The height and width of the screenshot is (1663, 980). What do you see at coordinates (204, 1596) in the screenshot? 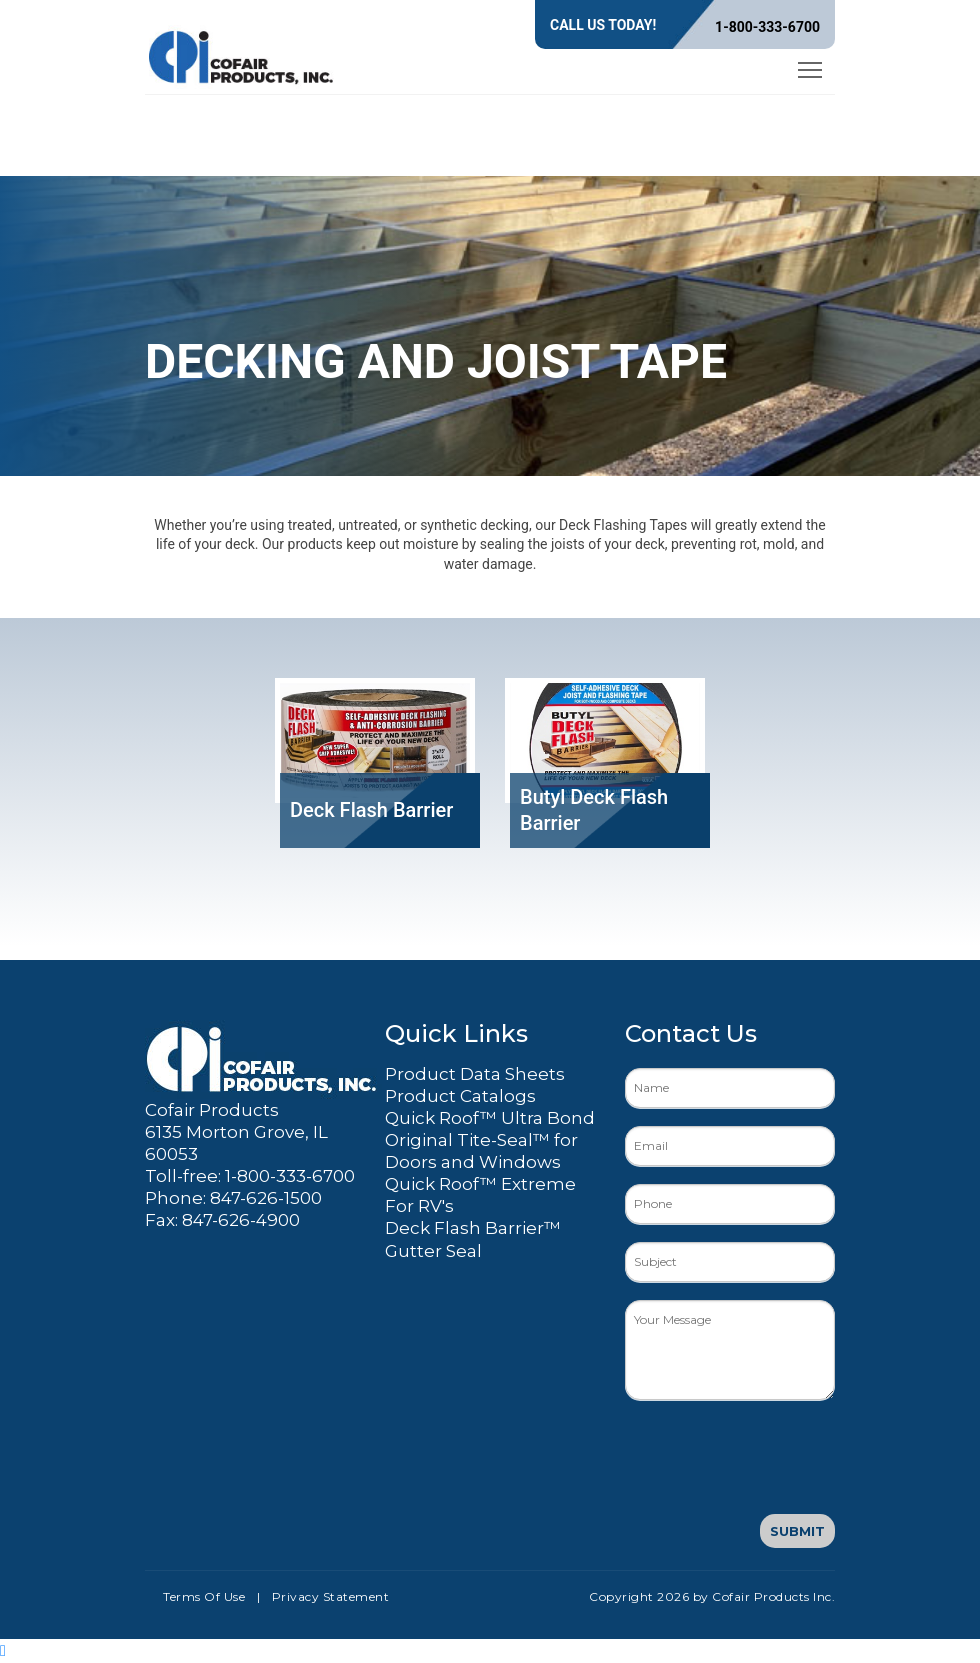
I see `Terms Of Use` at bounding box center [204, 1596].